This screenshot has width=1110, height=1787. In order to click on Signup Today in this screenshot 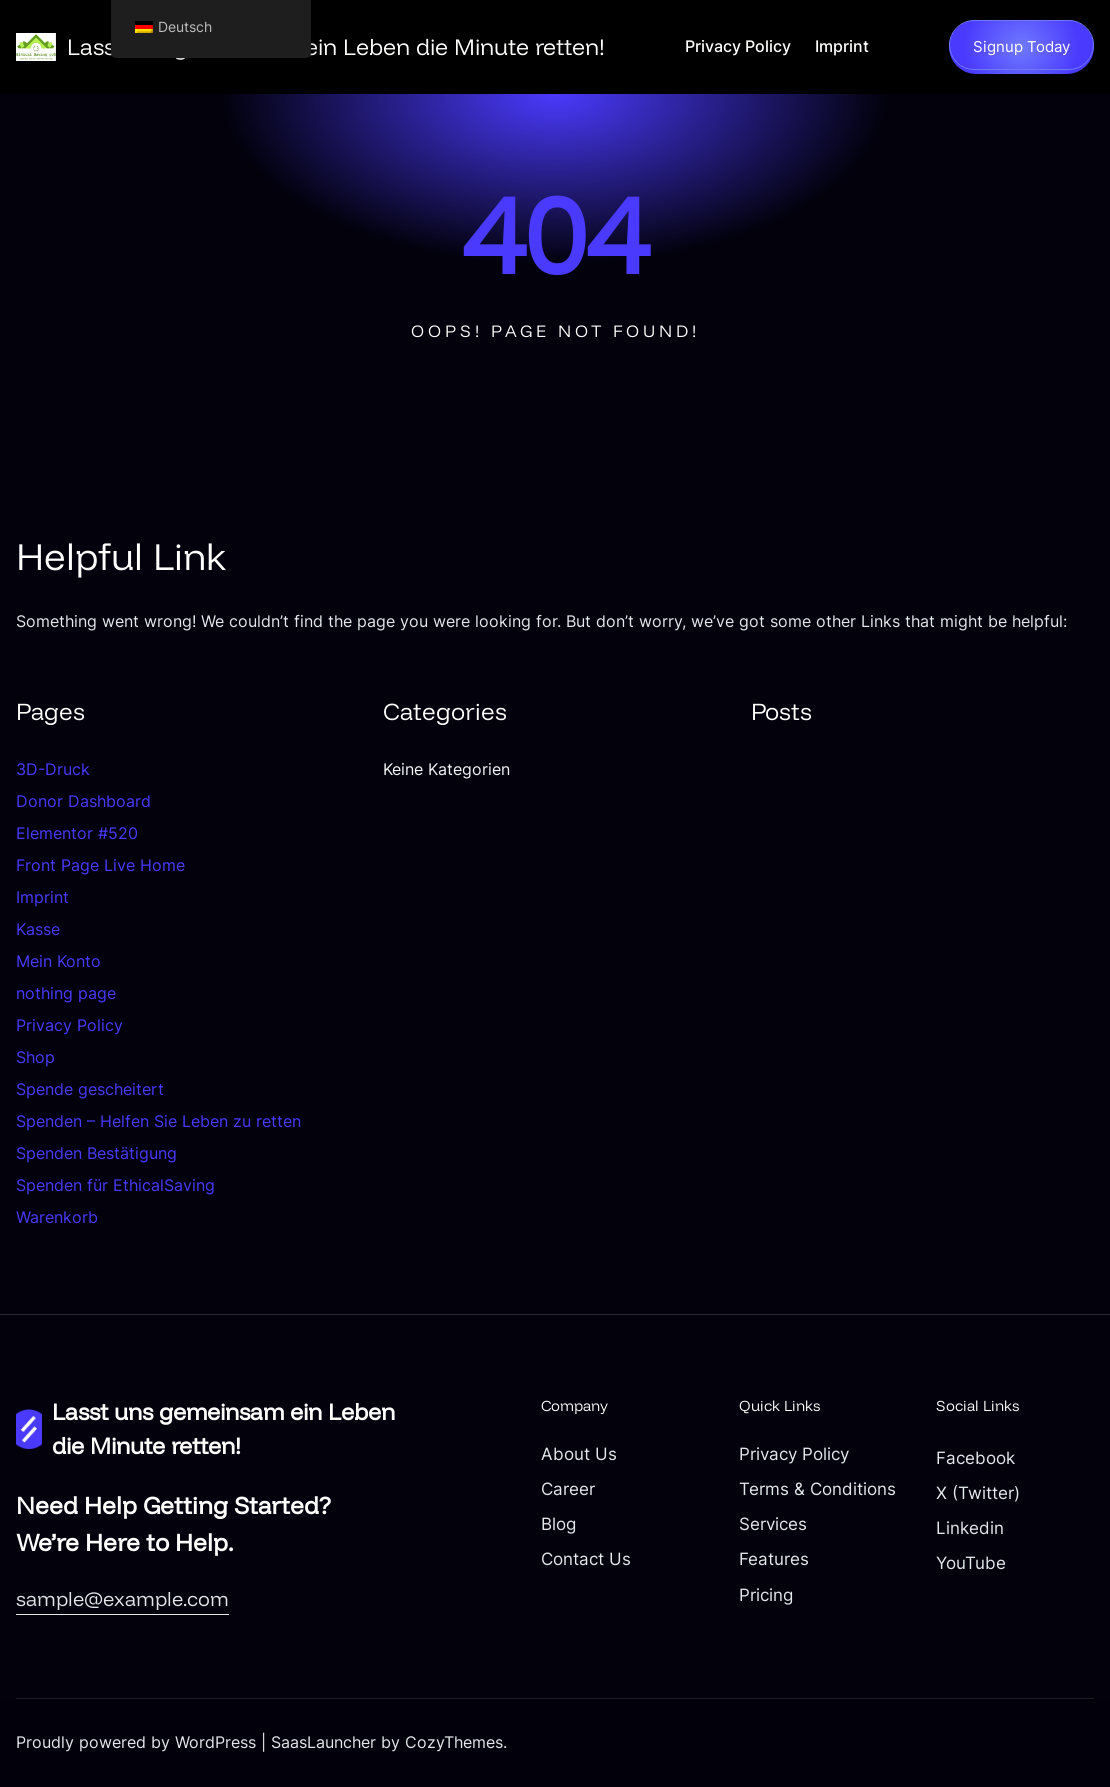, I will do `click(1021, 47)`.